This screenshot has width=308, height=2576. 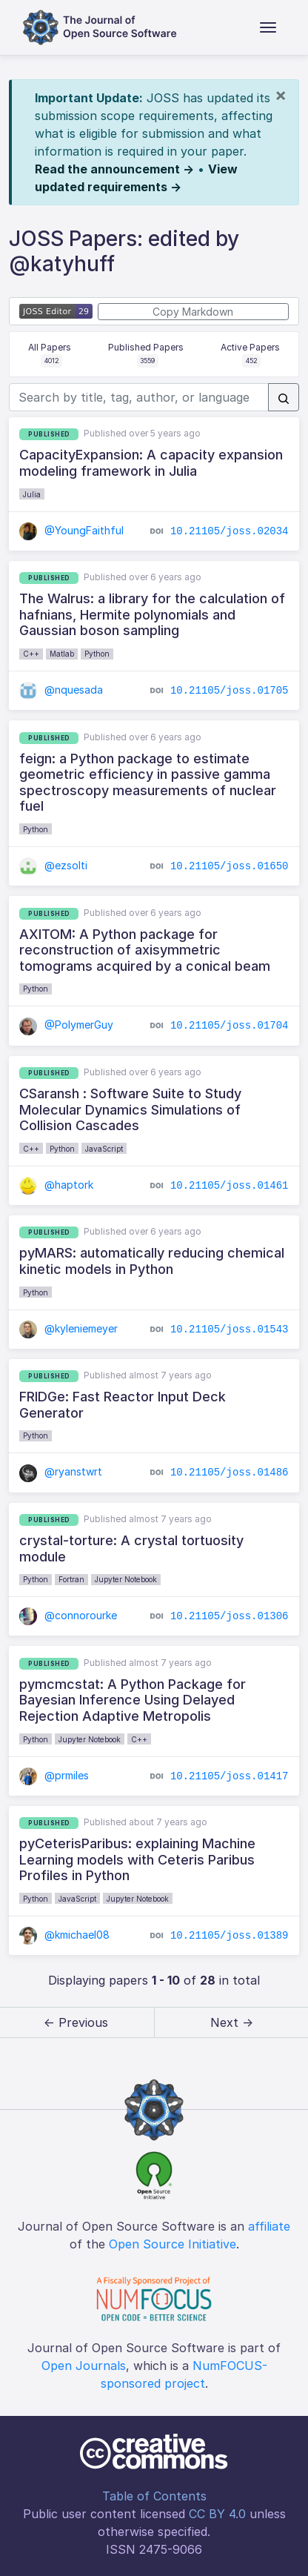 I want to click on [Close], so click(x=281, y=95).